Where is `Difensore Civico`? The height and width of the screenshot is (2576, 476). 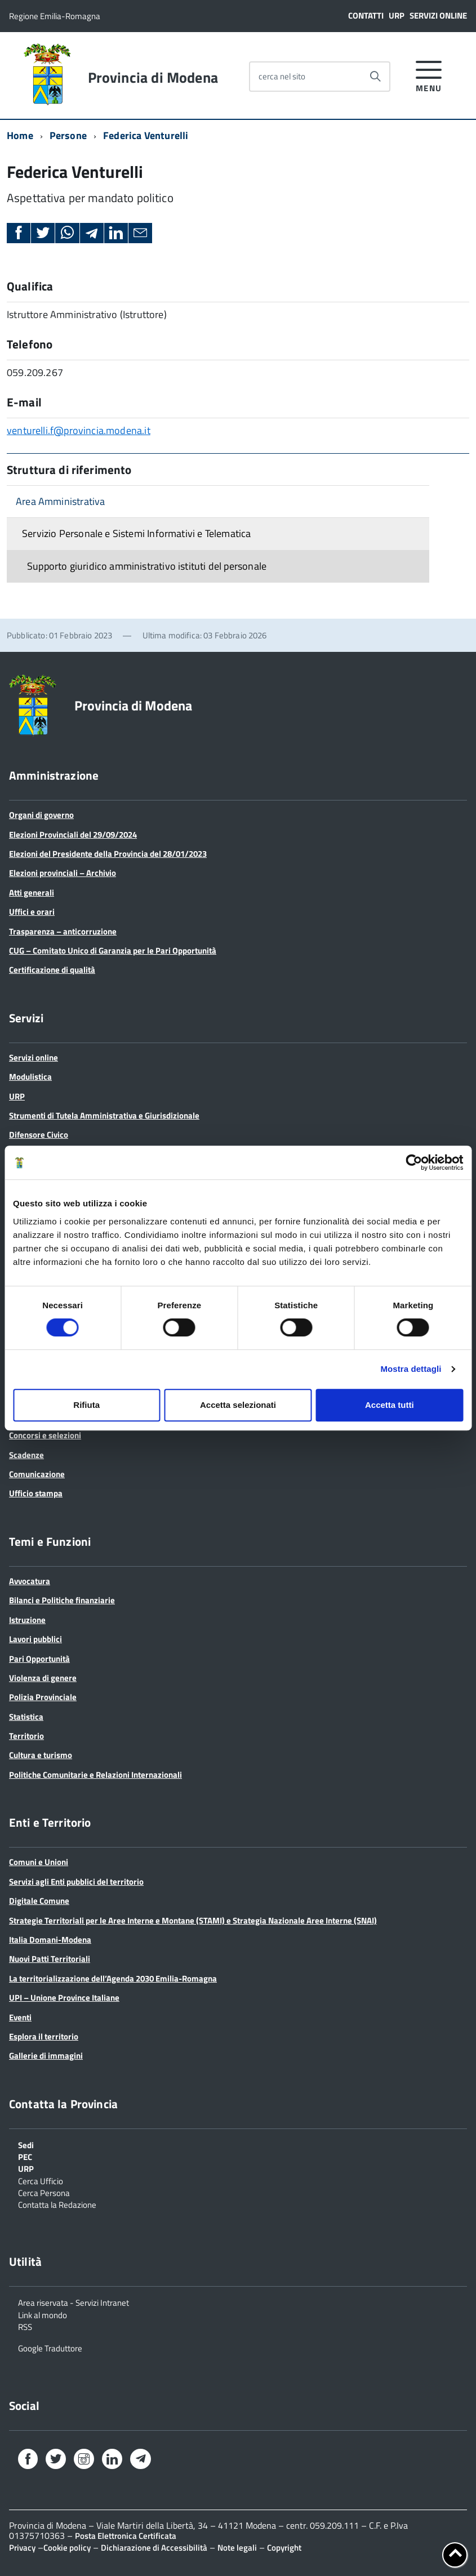 Difensore Civico is located at coordinates (38, 1134).